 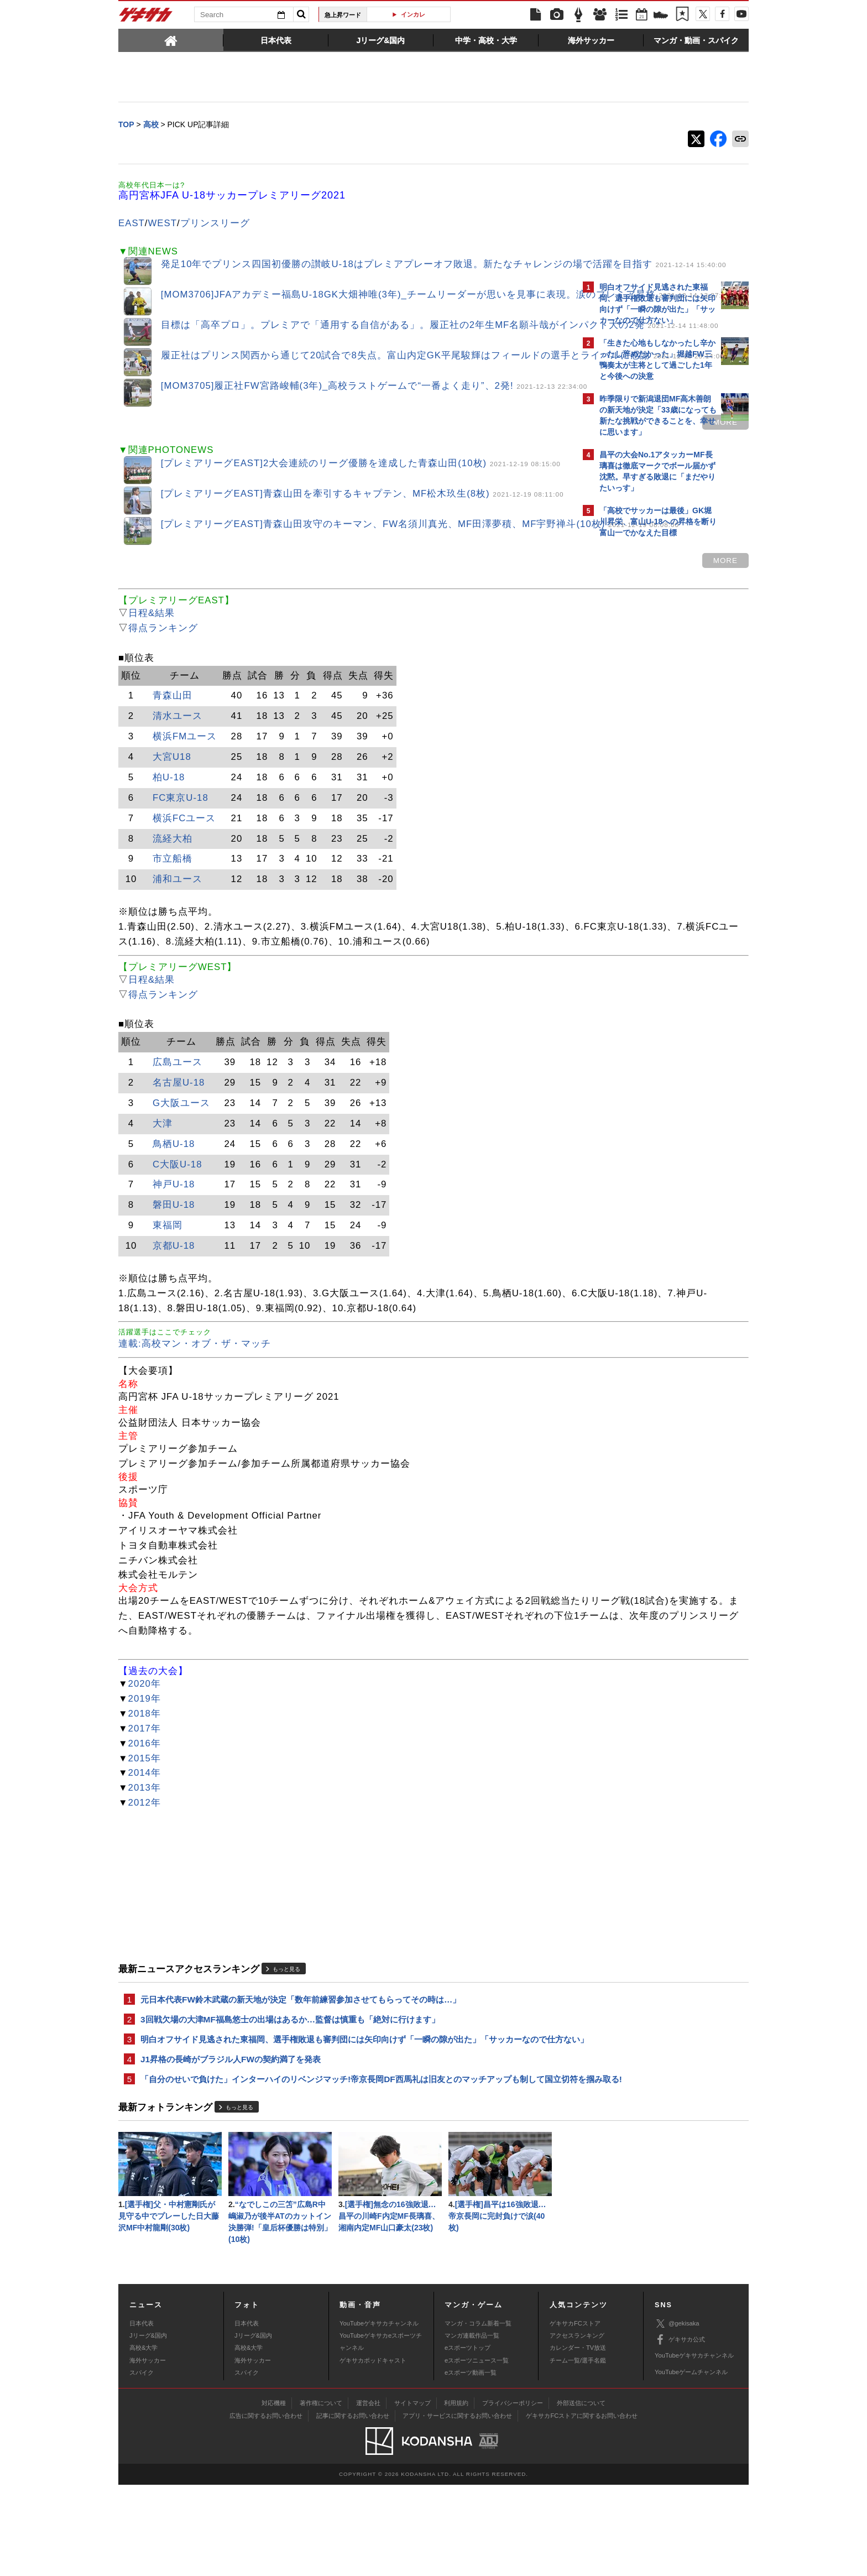 What do you see at coordinates (578, 2439) in the screenshot?
I see `カレンダー・TV放送` at bounding box center [578, 2439].